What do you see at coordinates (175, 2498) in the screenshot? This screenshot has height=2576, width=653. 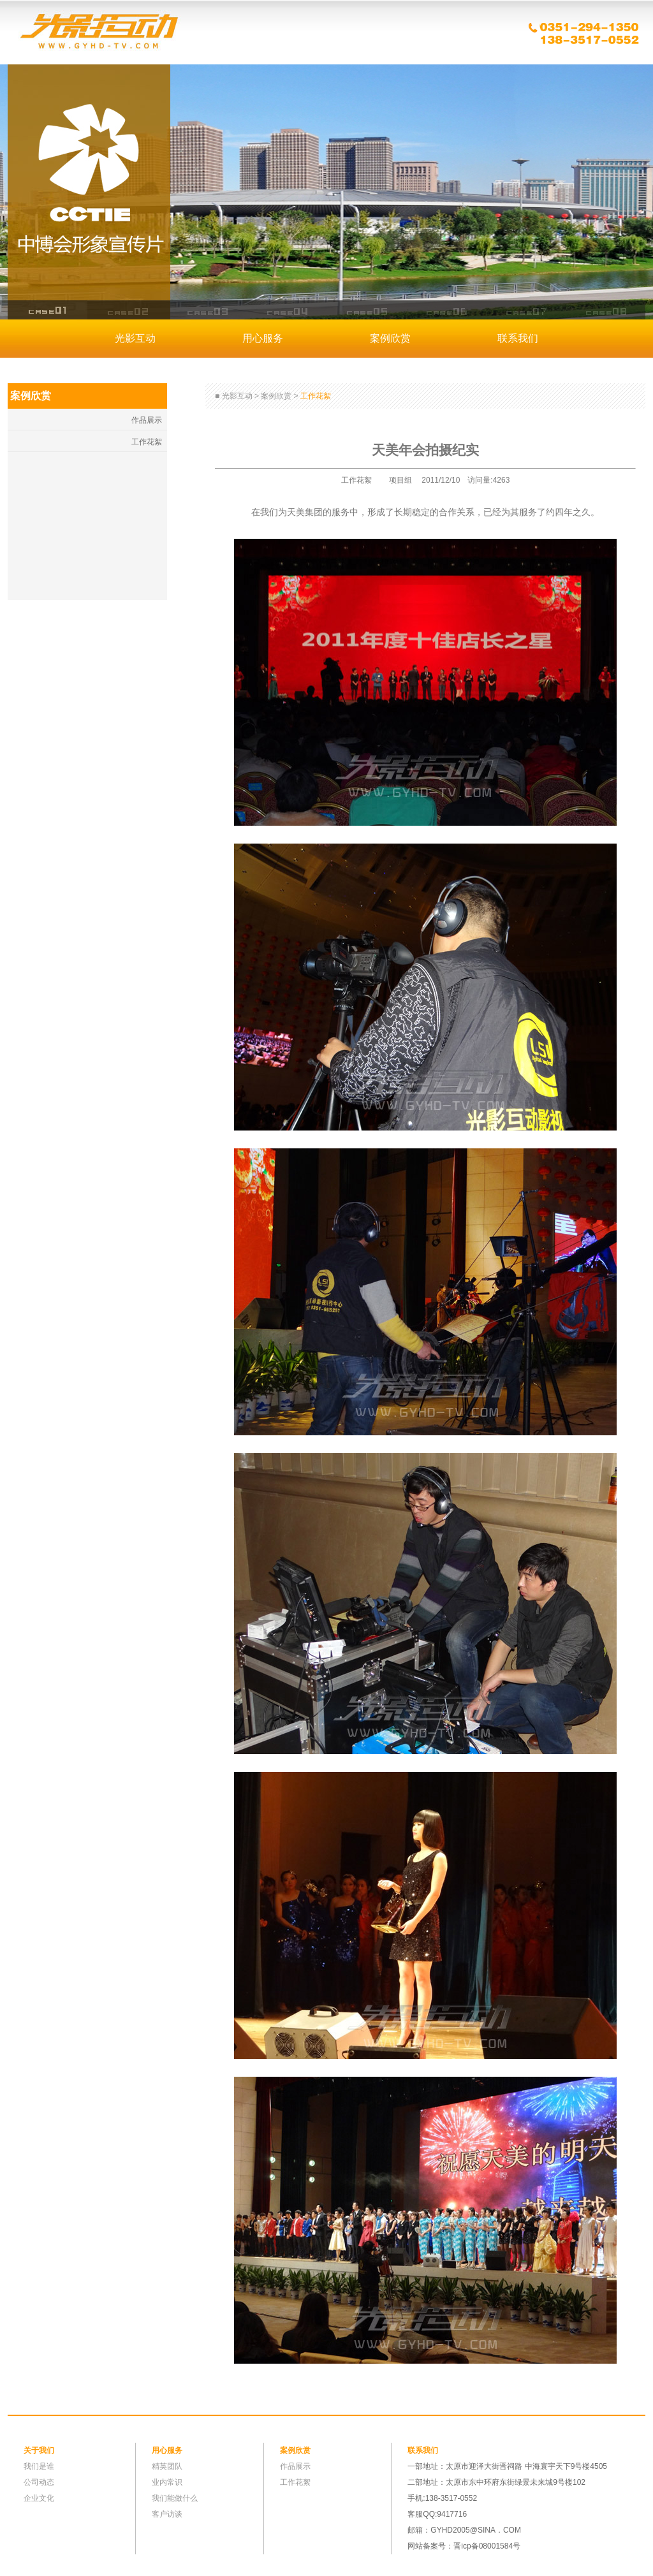 I see `我们能做什么` at bounding box center [175, 2498].